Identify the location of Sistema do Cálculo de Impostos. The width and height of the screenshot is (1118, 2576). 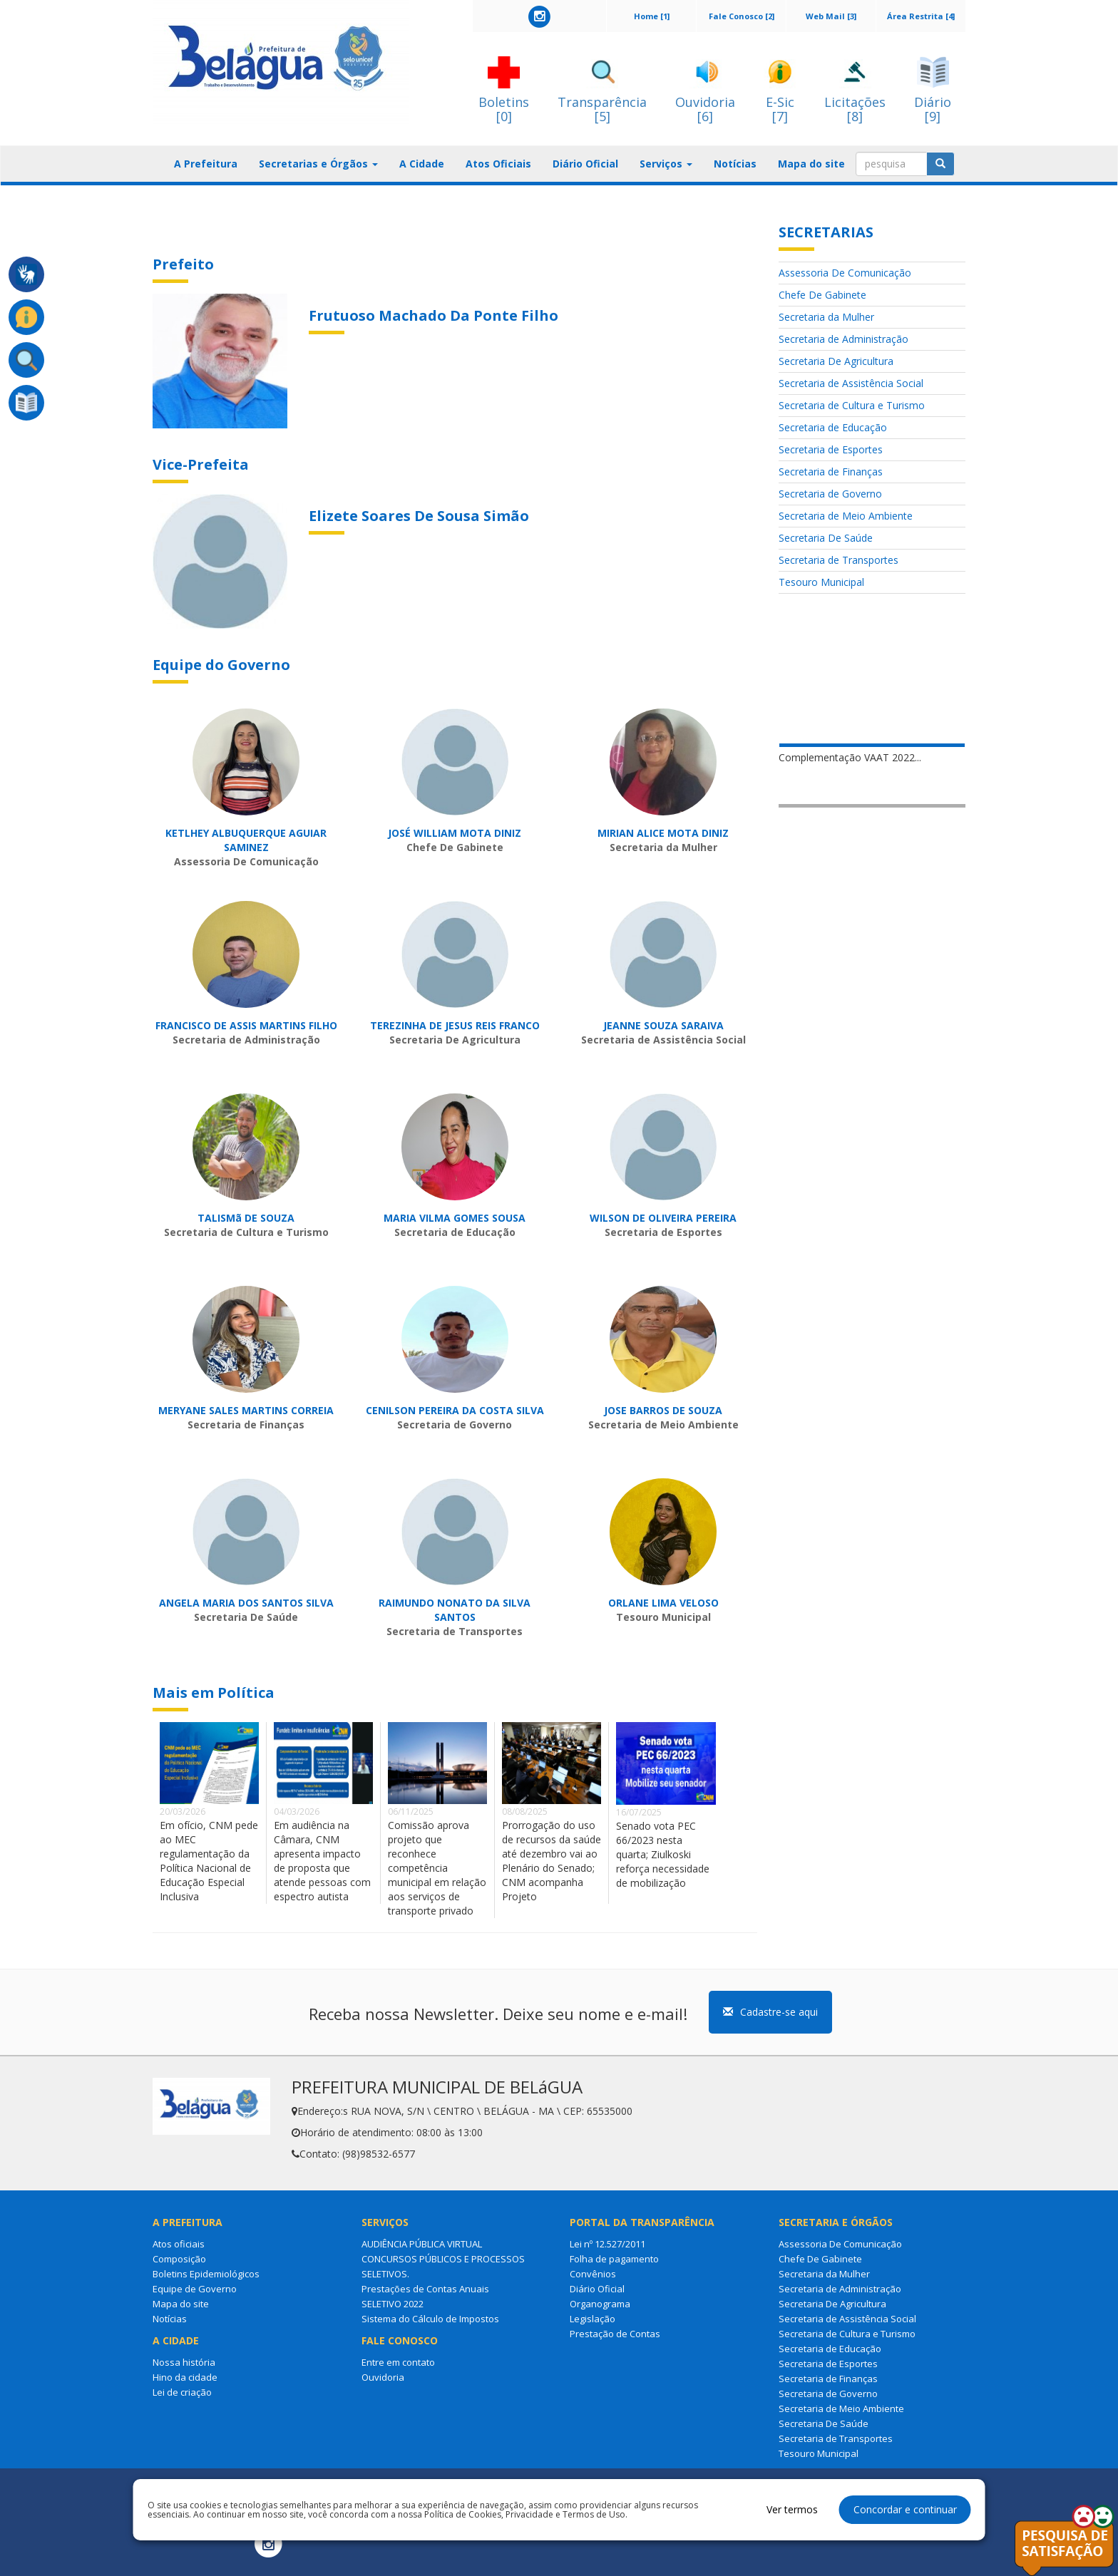
(430, 2318).